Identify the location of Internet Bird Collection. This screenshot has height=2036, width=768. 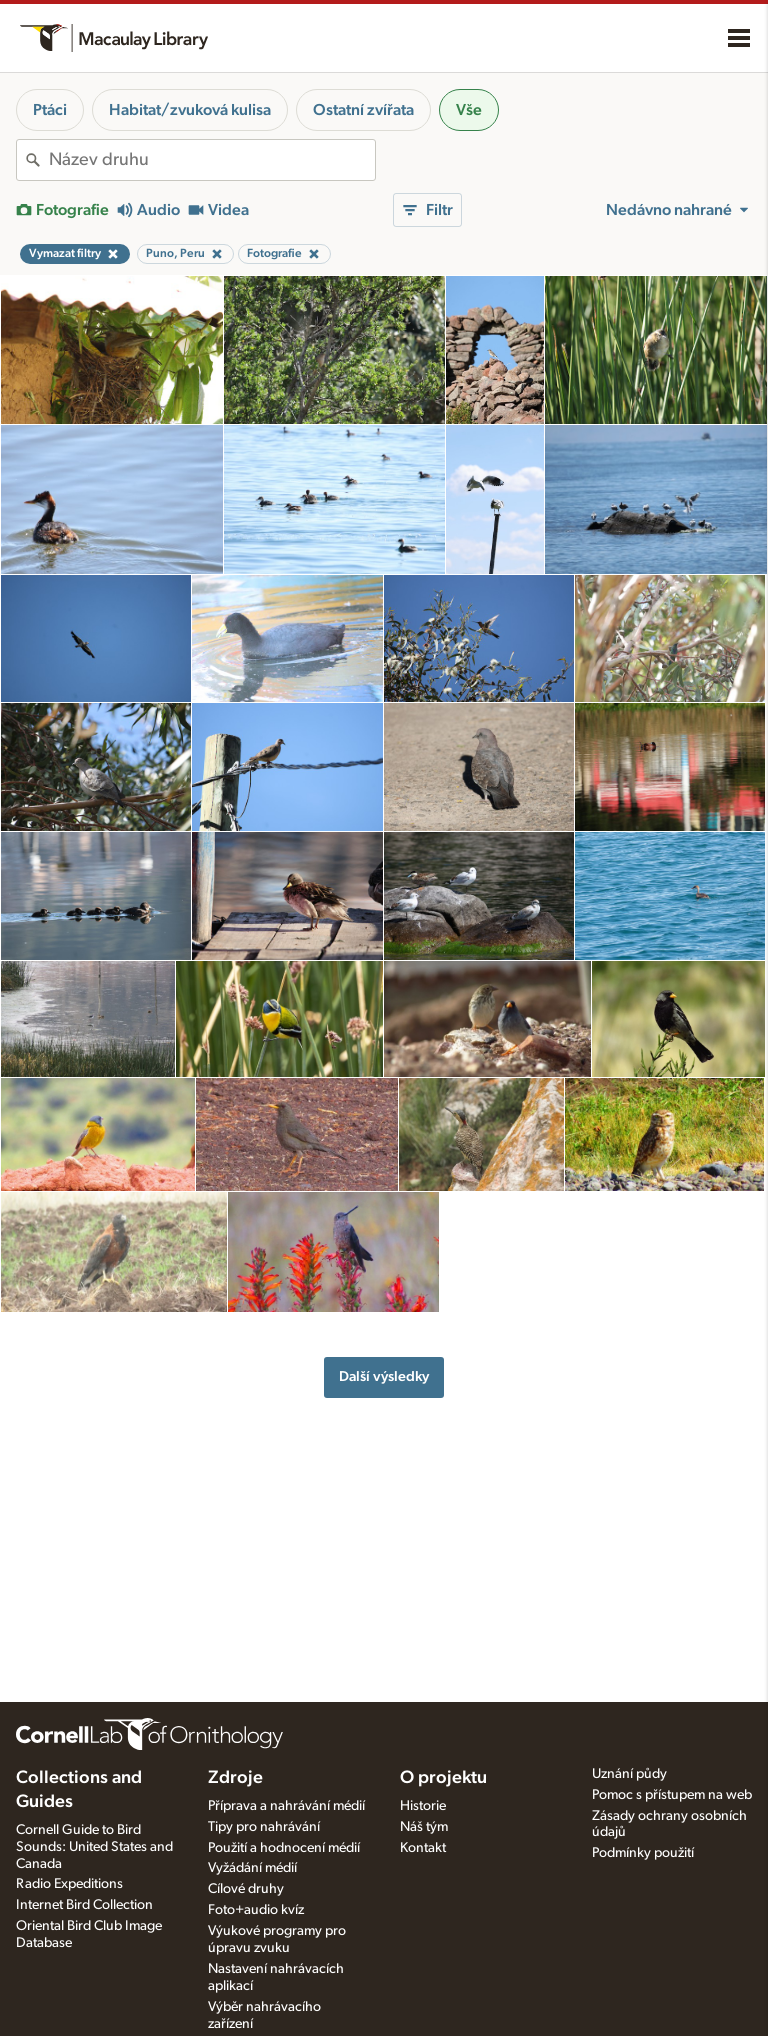
(84, 1905).